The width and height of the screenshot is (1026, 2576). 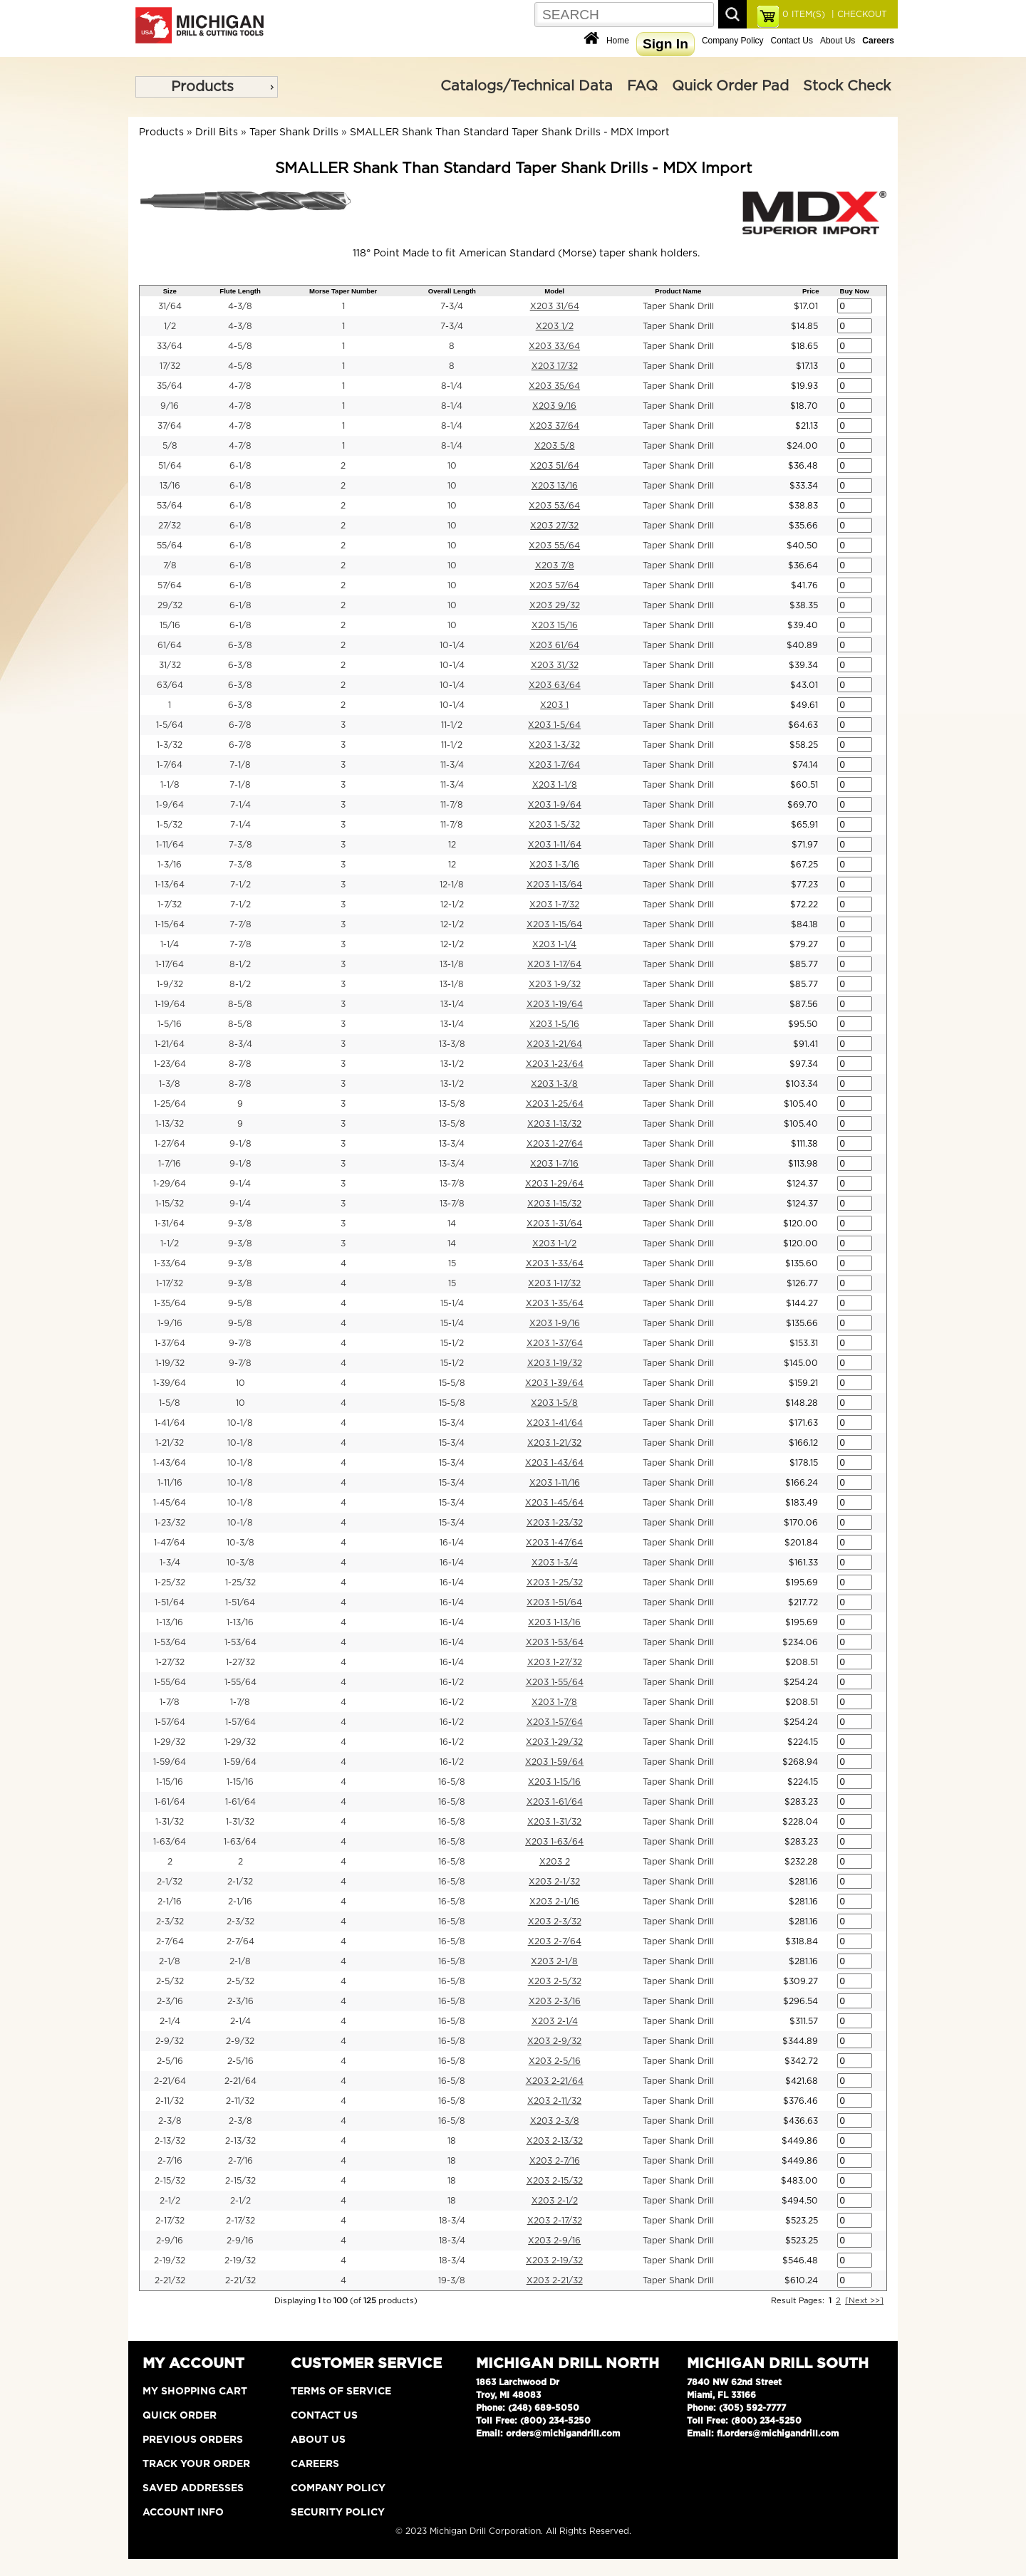 What do you see at coordinates (170, 1064) in the screenshot?
I see `1-23/64` at bounding box center [170, 1064].